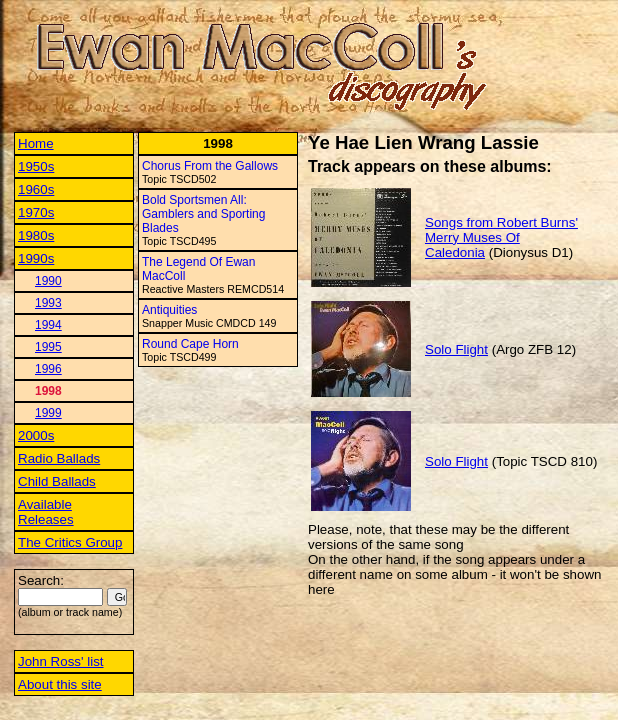  Describe the element at coordinates (36, 166) in the screenshot. I see `1950s` at that location.